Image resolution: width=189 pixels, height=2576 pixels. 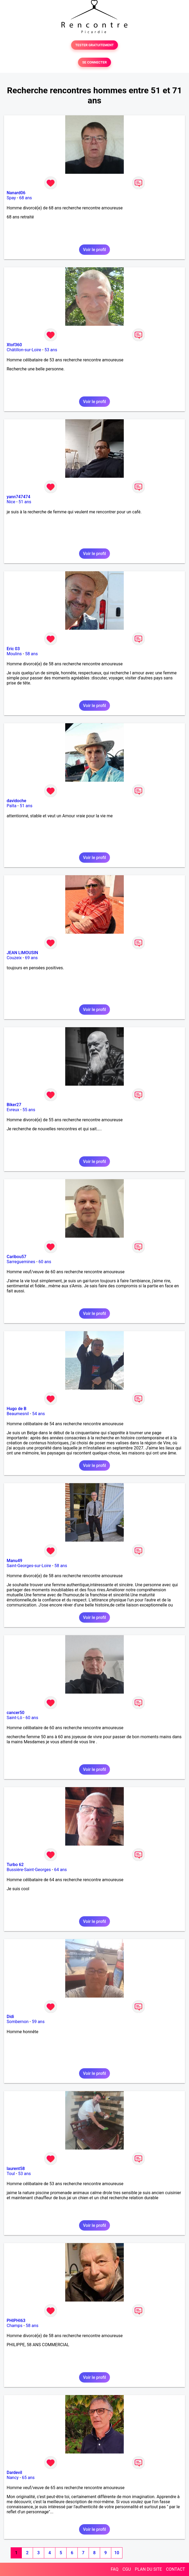 What do you see at coordinates (60, 1869) in the screenshot?
I see `64 ans` at bounding box center [60, 1869].